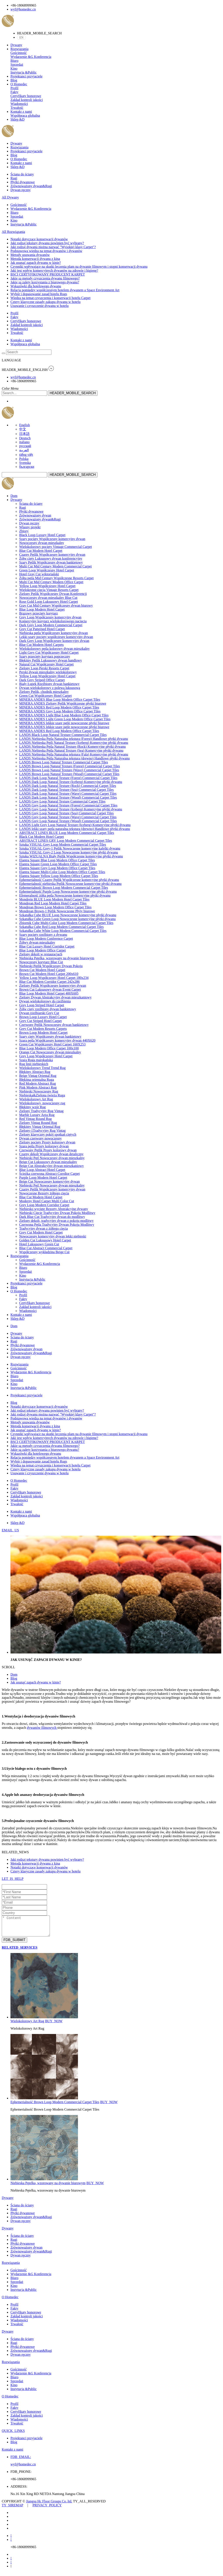 Image resolution: width=223 pixels, height=2576 pixels. I want to click on Jaki rodzaj tekstury dywanu powinien być wybrany?, so click(47, 243).